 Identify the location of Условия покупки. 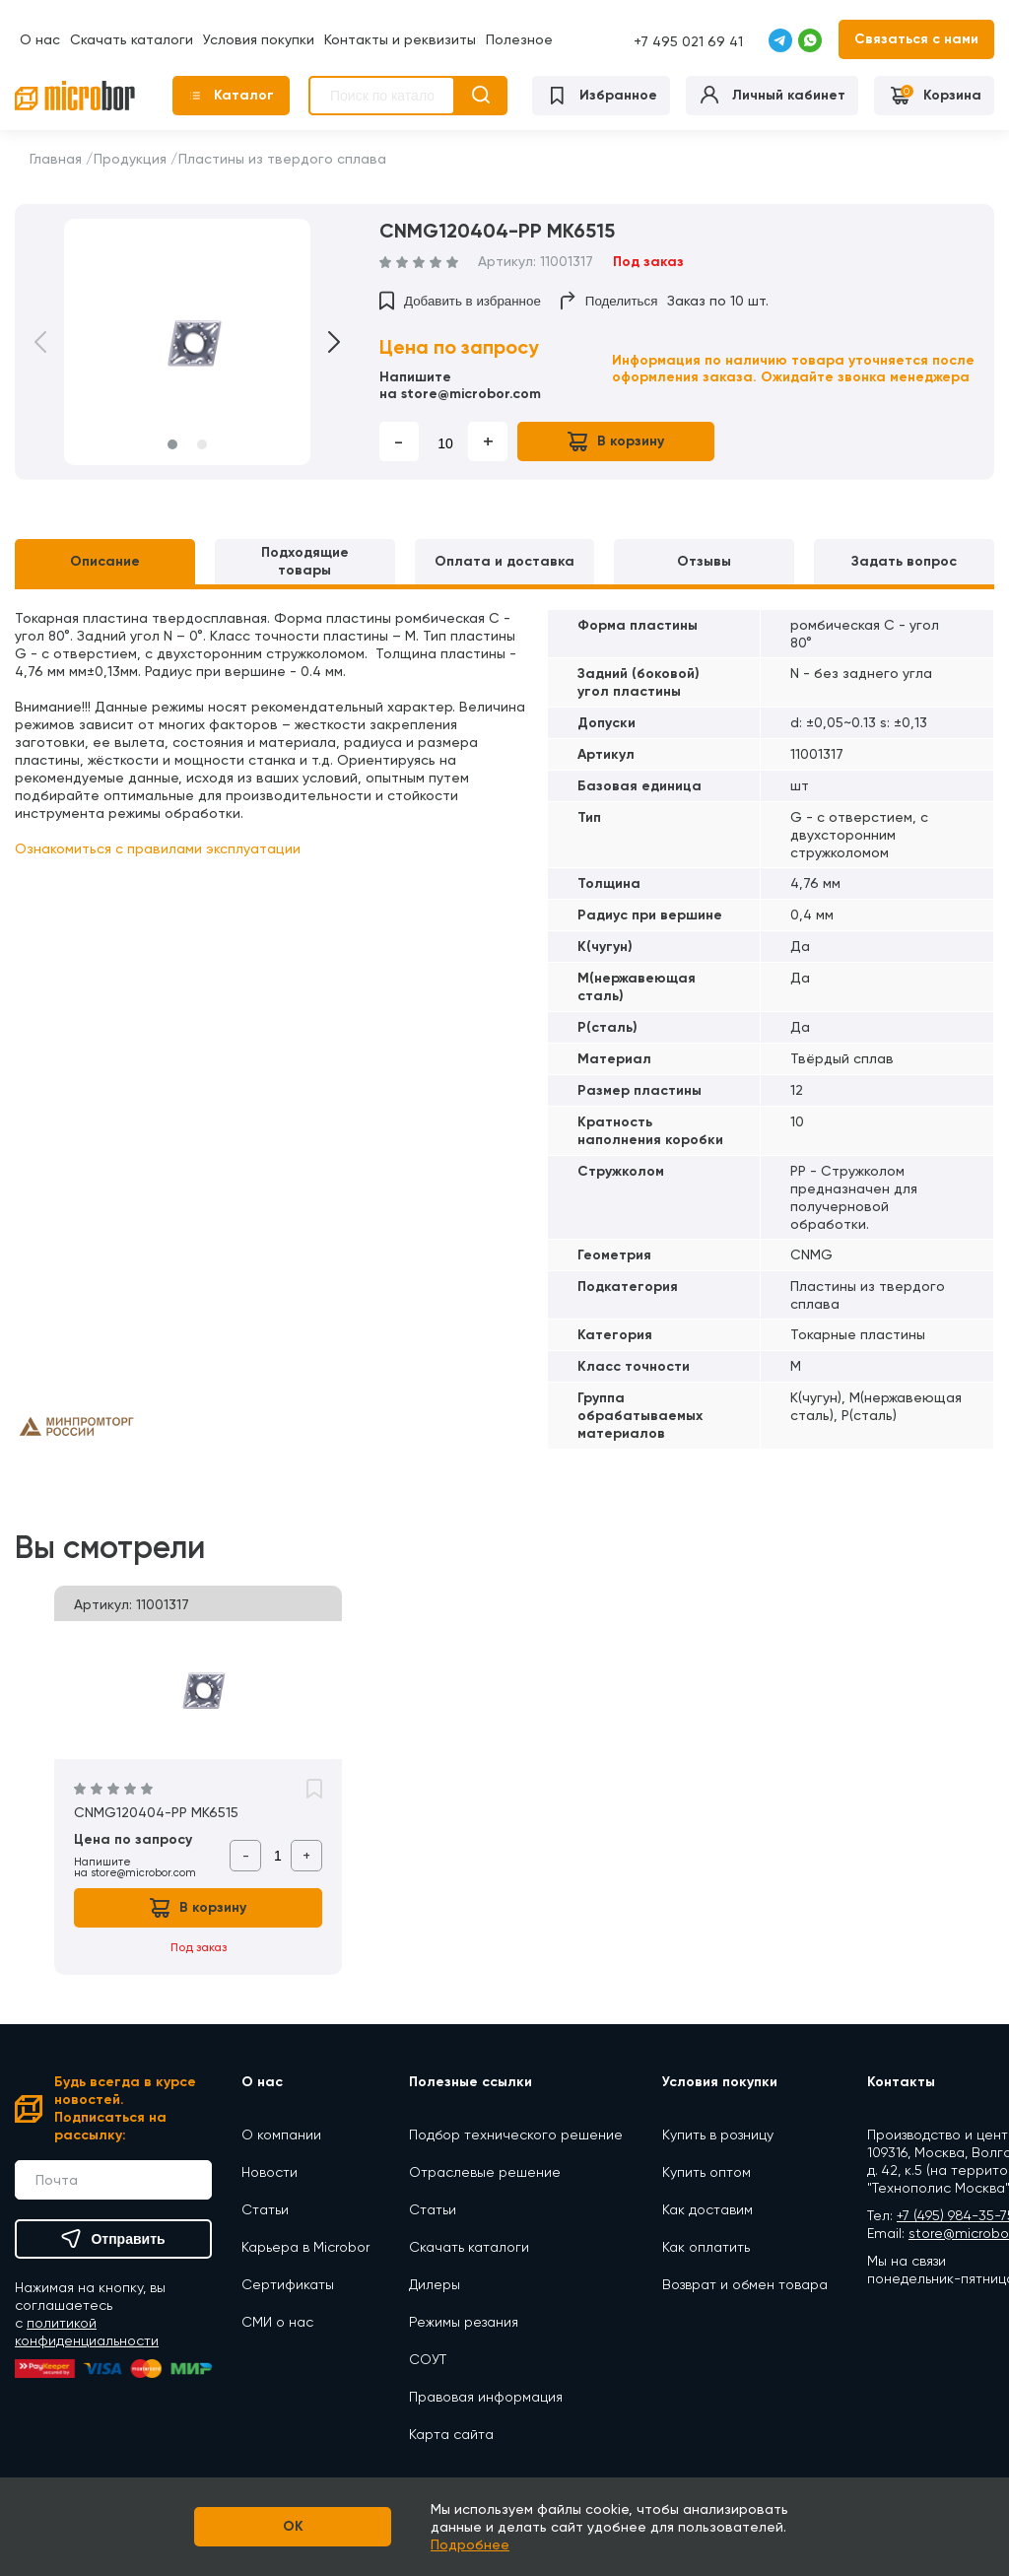
(258, 39).